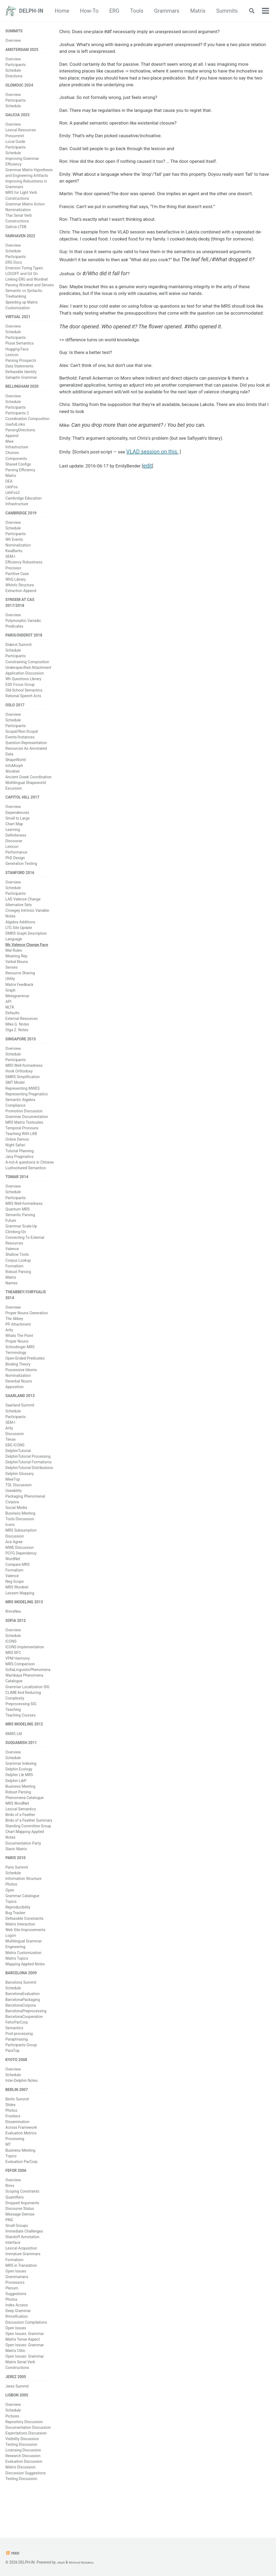  What do you see at coordinates (21, 1574) in the screenshot?
I see `PCFG Dependency` at bounding box center [21, 1574].